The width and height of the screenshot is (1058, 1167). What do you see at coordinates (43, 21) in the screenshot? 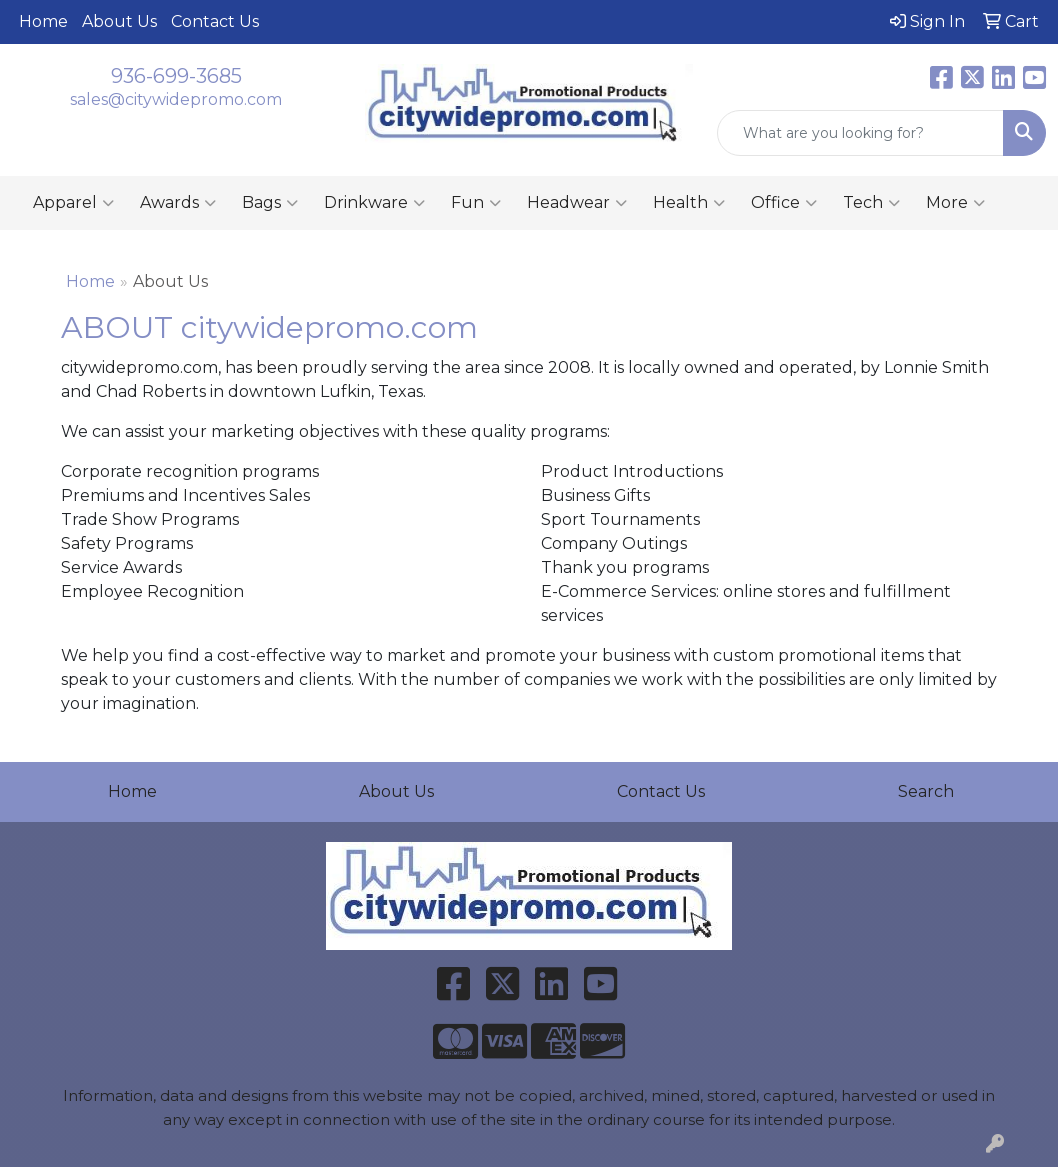
I see `Home` at bounding box center [43, 21].